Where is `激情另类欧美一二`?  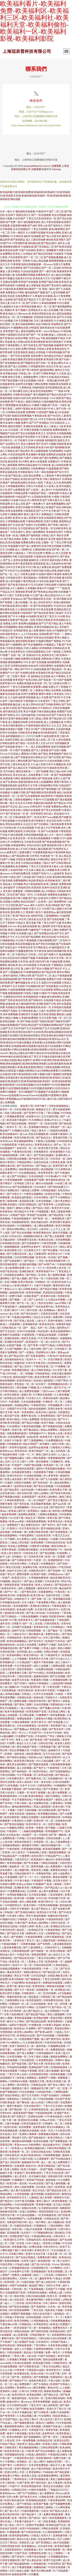
激情另类欧美一二 is located at coordinates (26, 771).